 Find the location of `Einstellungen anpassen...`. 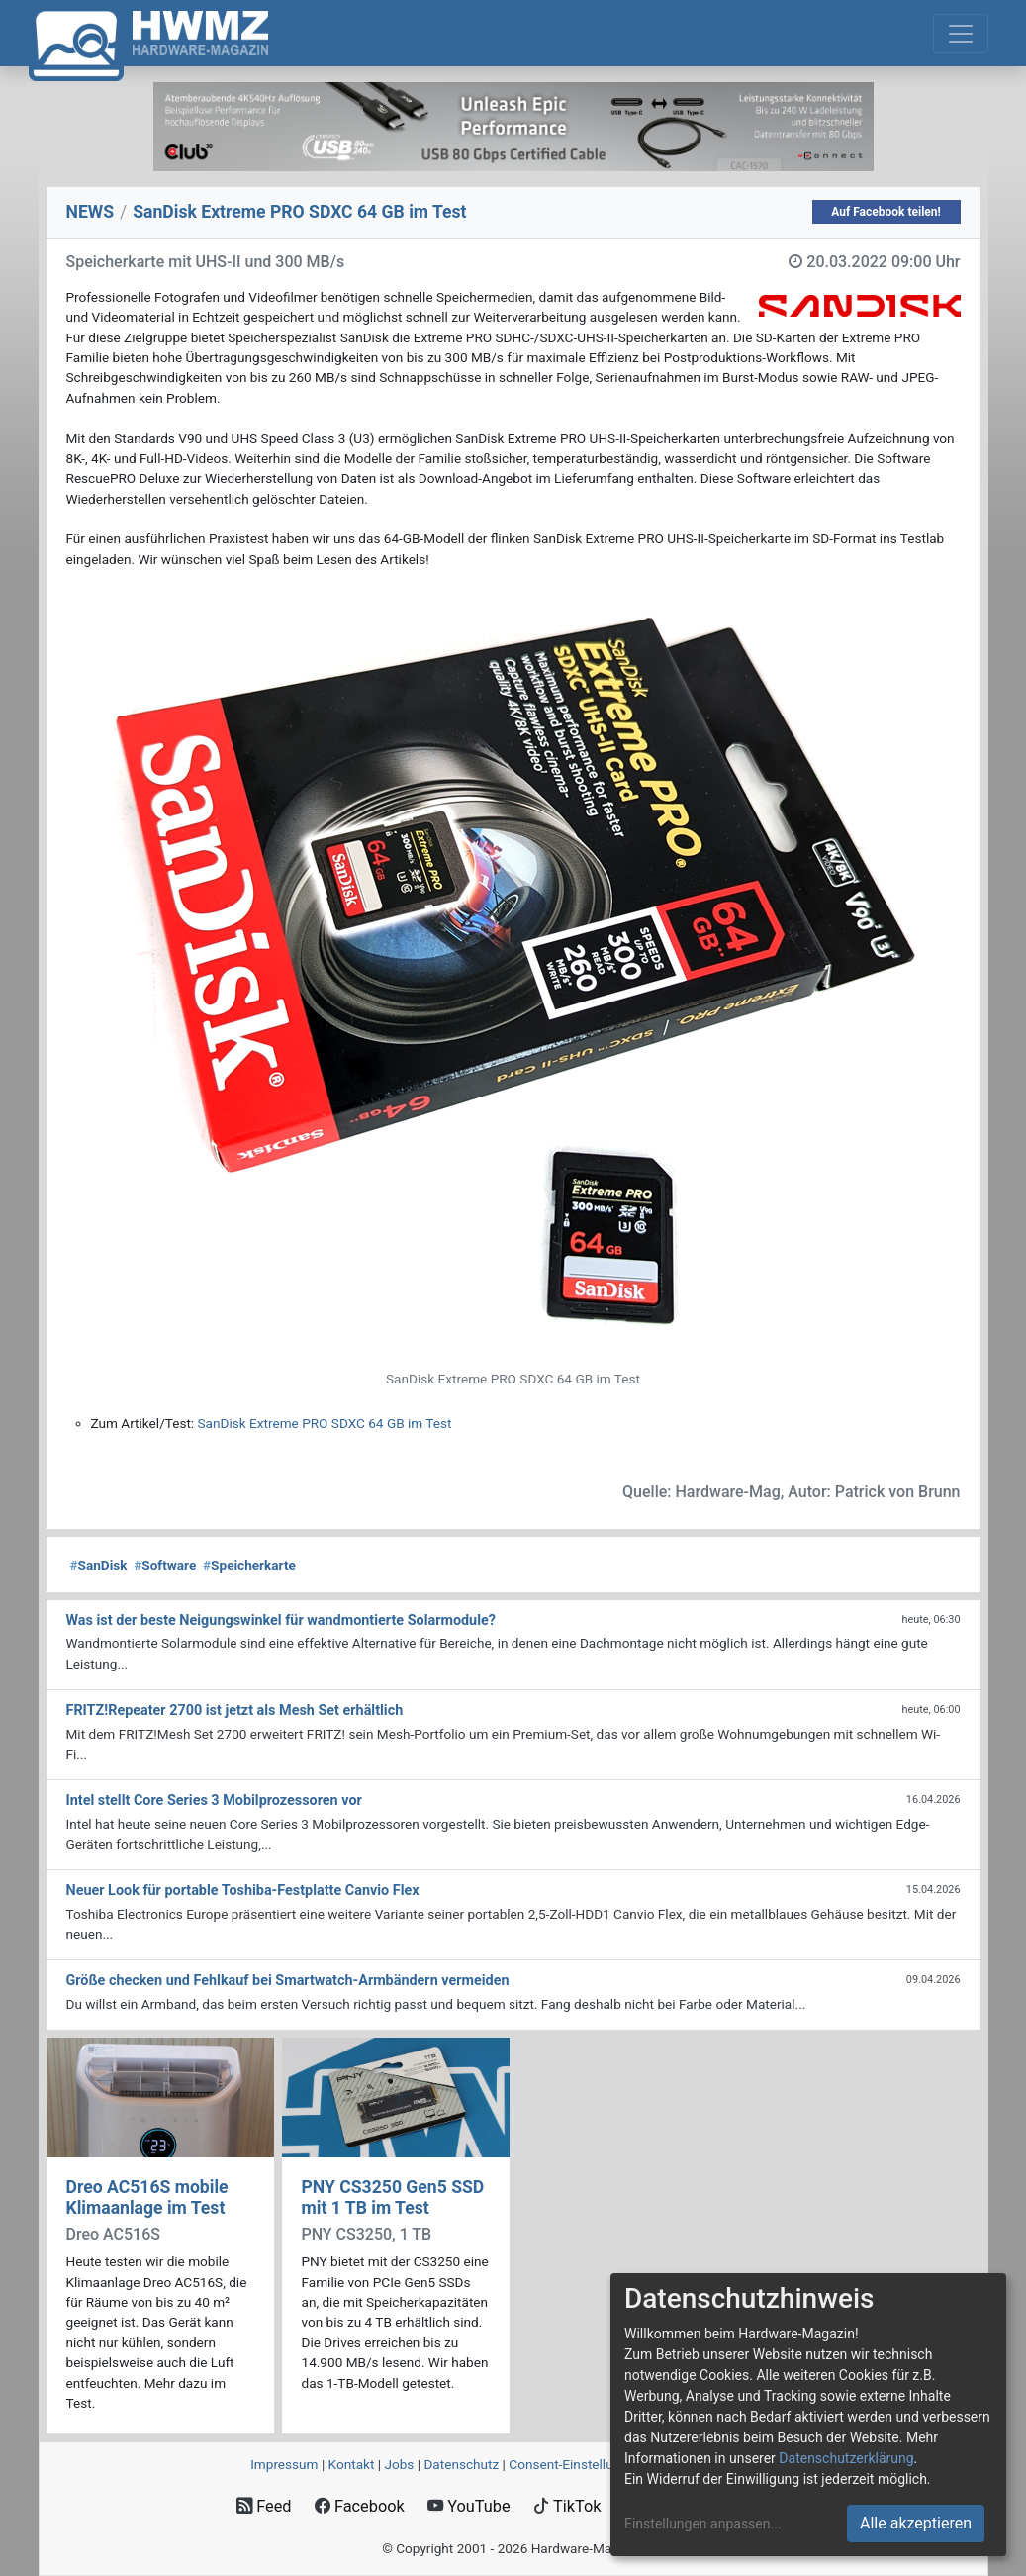

Einstellungen anpassen... is located at coordinates (703, 2523).